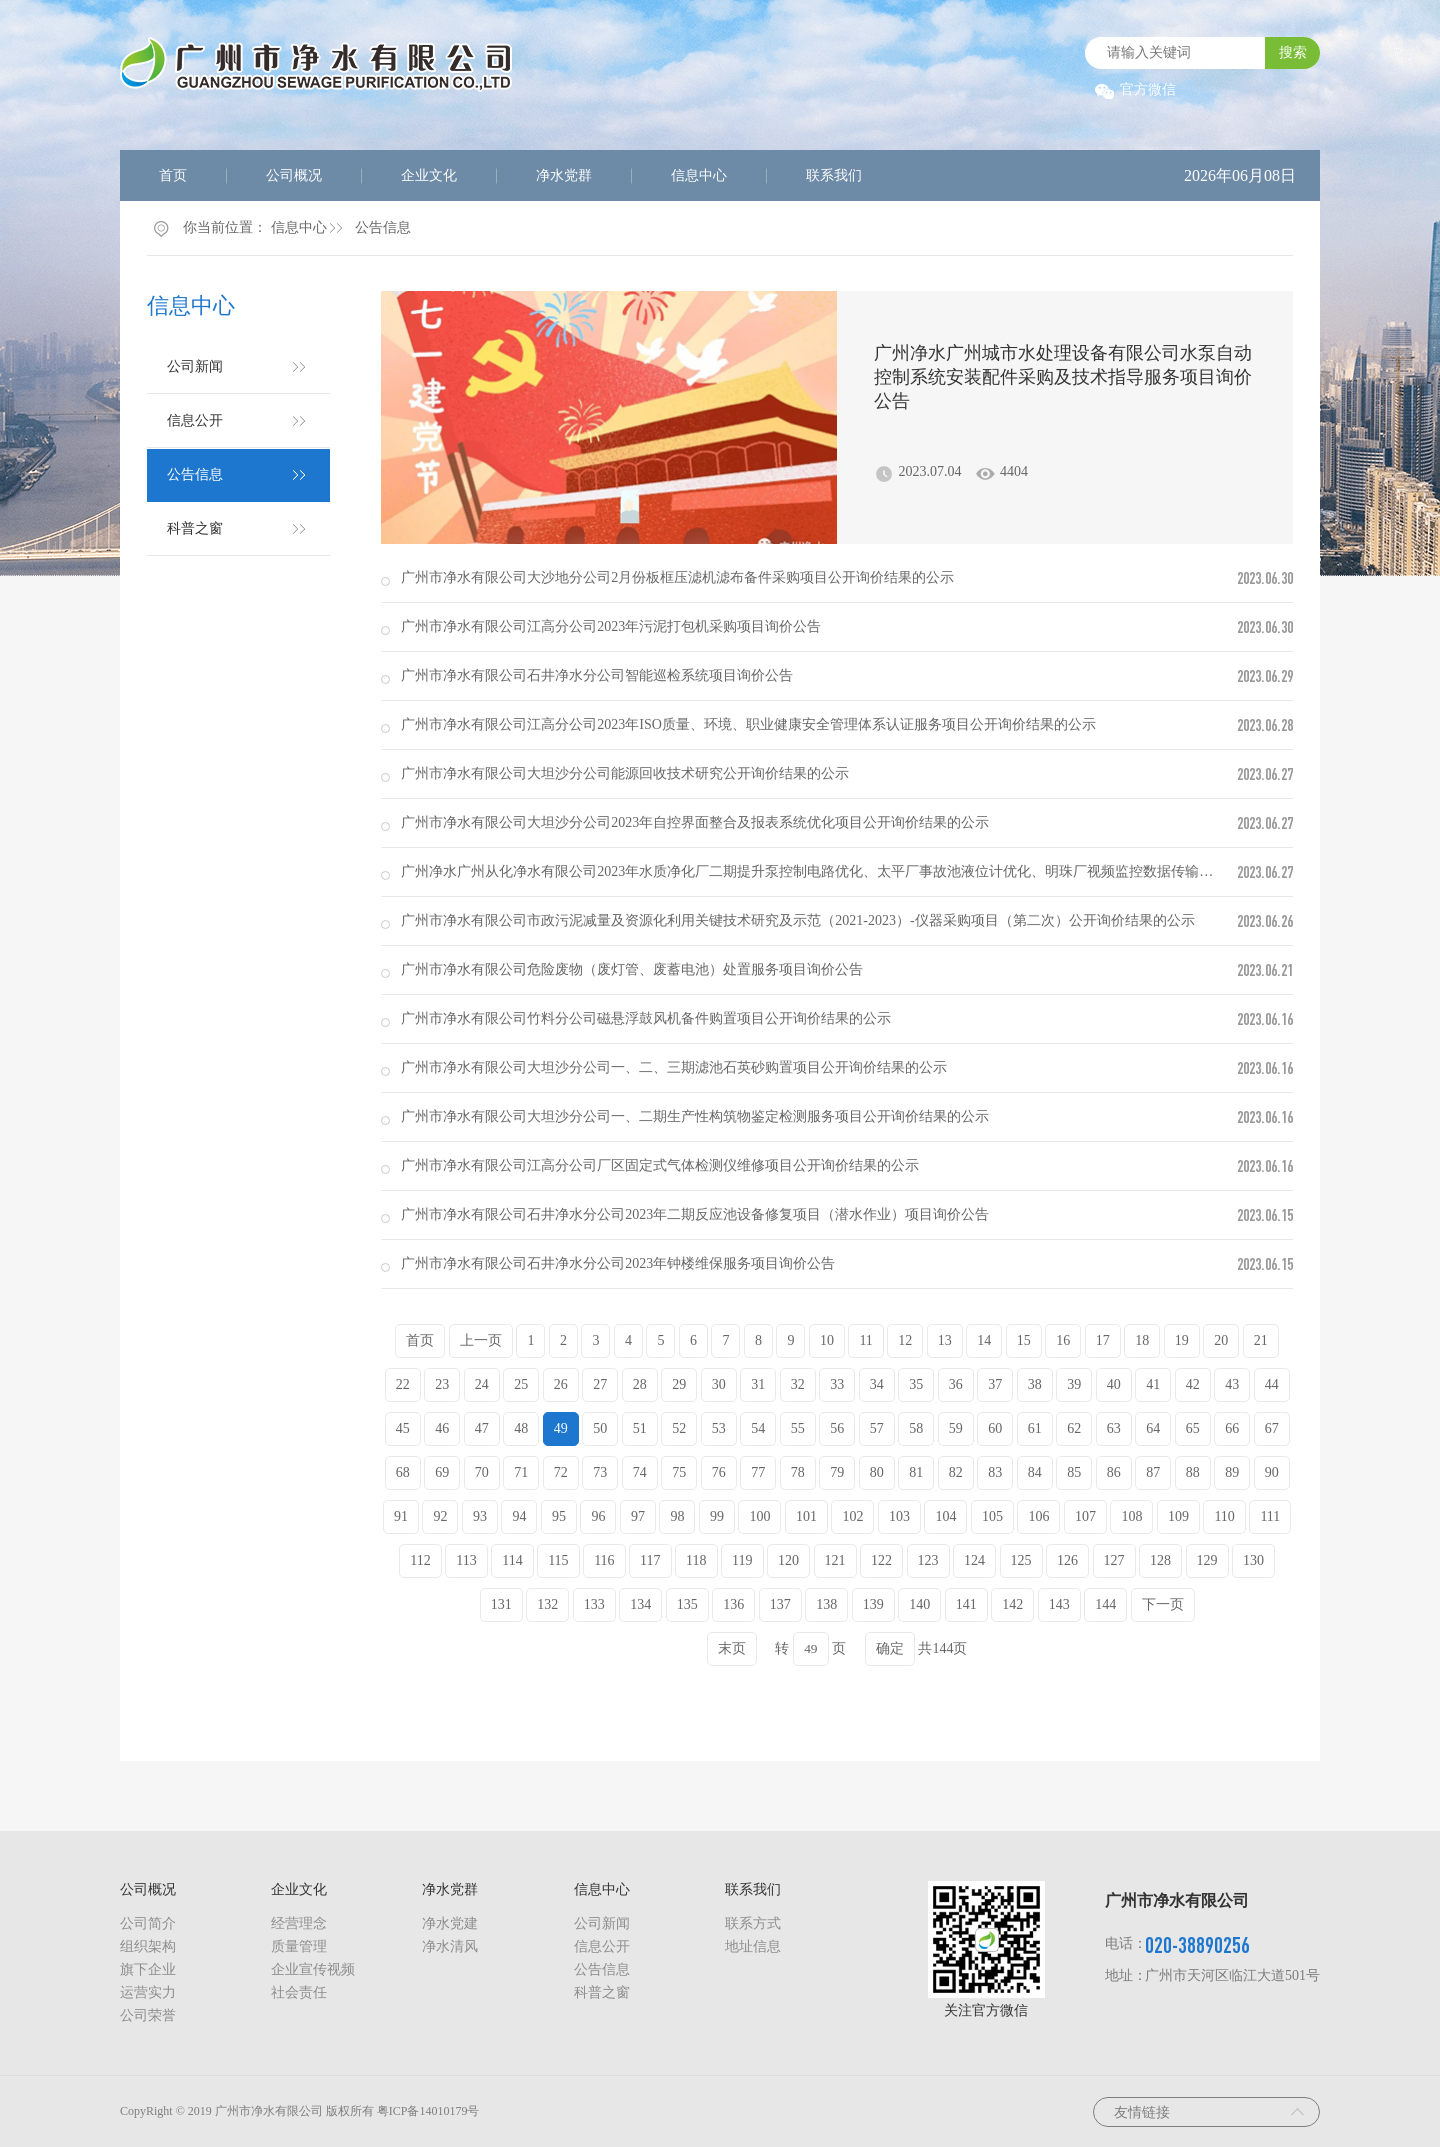 This screenshot has width=1440, height=2147. I want to click on 广州市净水有限公司石井净水分公司2023年钟楼维保服务项目询价公告, so click(618, 1263).